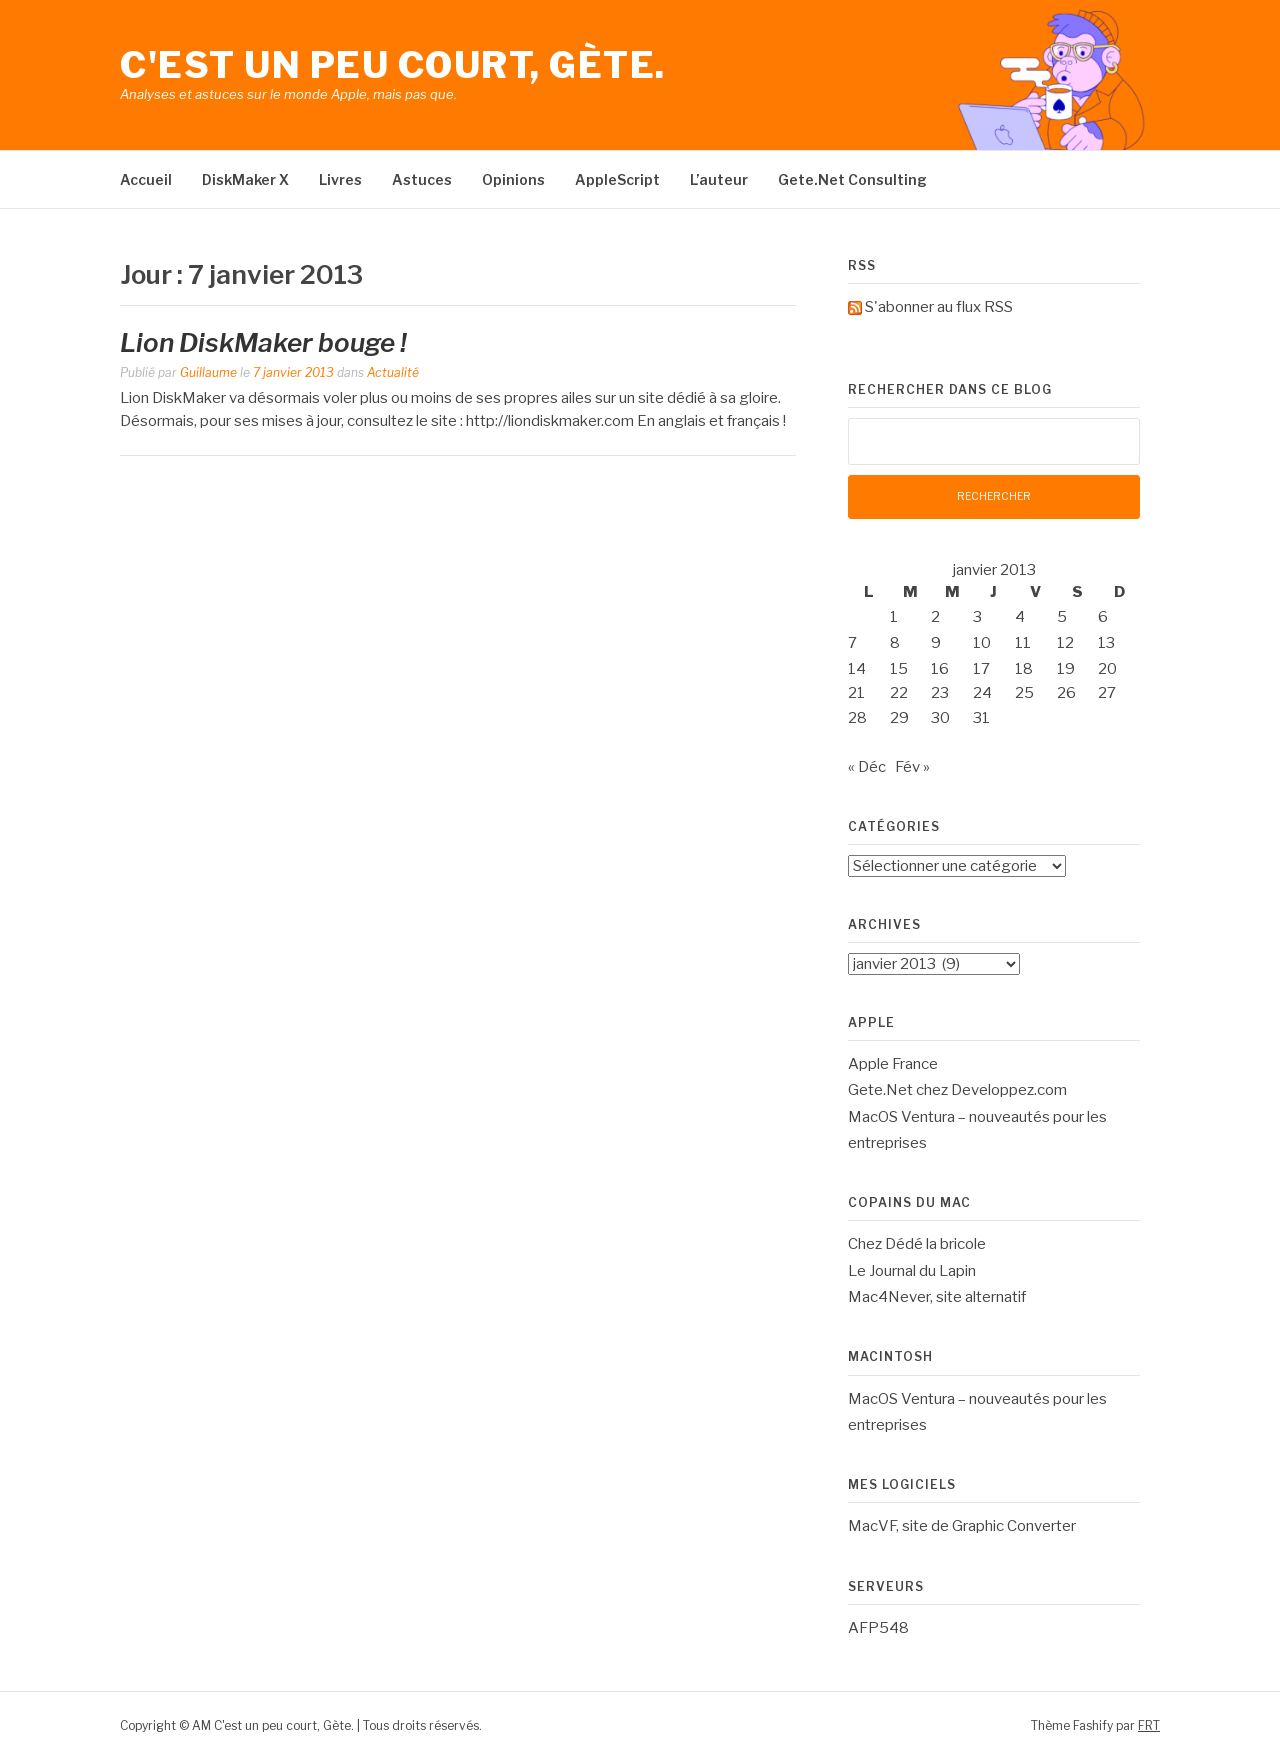 Image resolution: width=1280 pixels, height=1760 pixels. What do you see at coordinates (899, 718) in the screenshot?
I see `29 [Publications publiées sur 29 January 2013]` at bounding box center [899, 718].